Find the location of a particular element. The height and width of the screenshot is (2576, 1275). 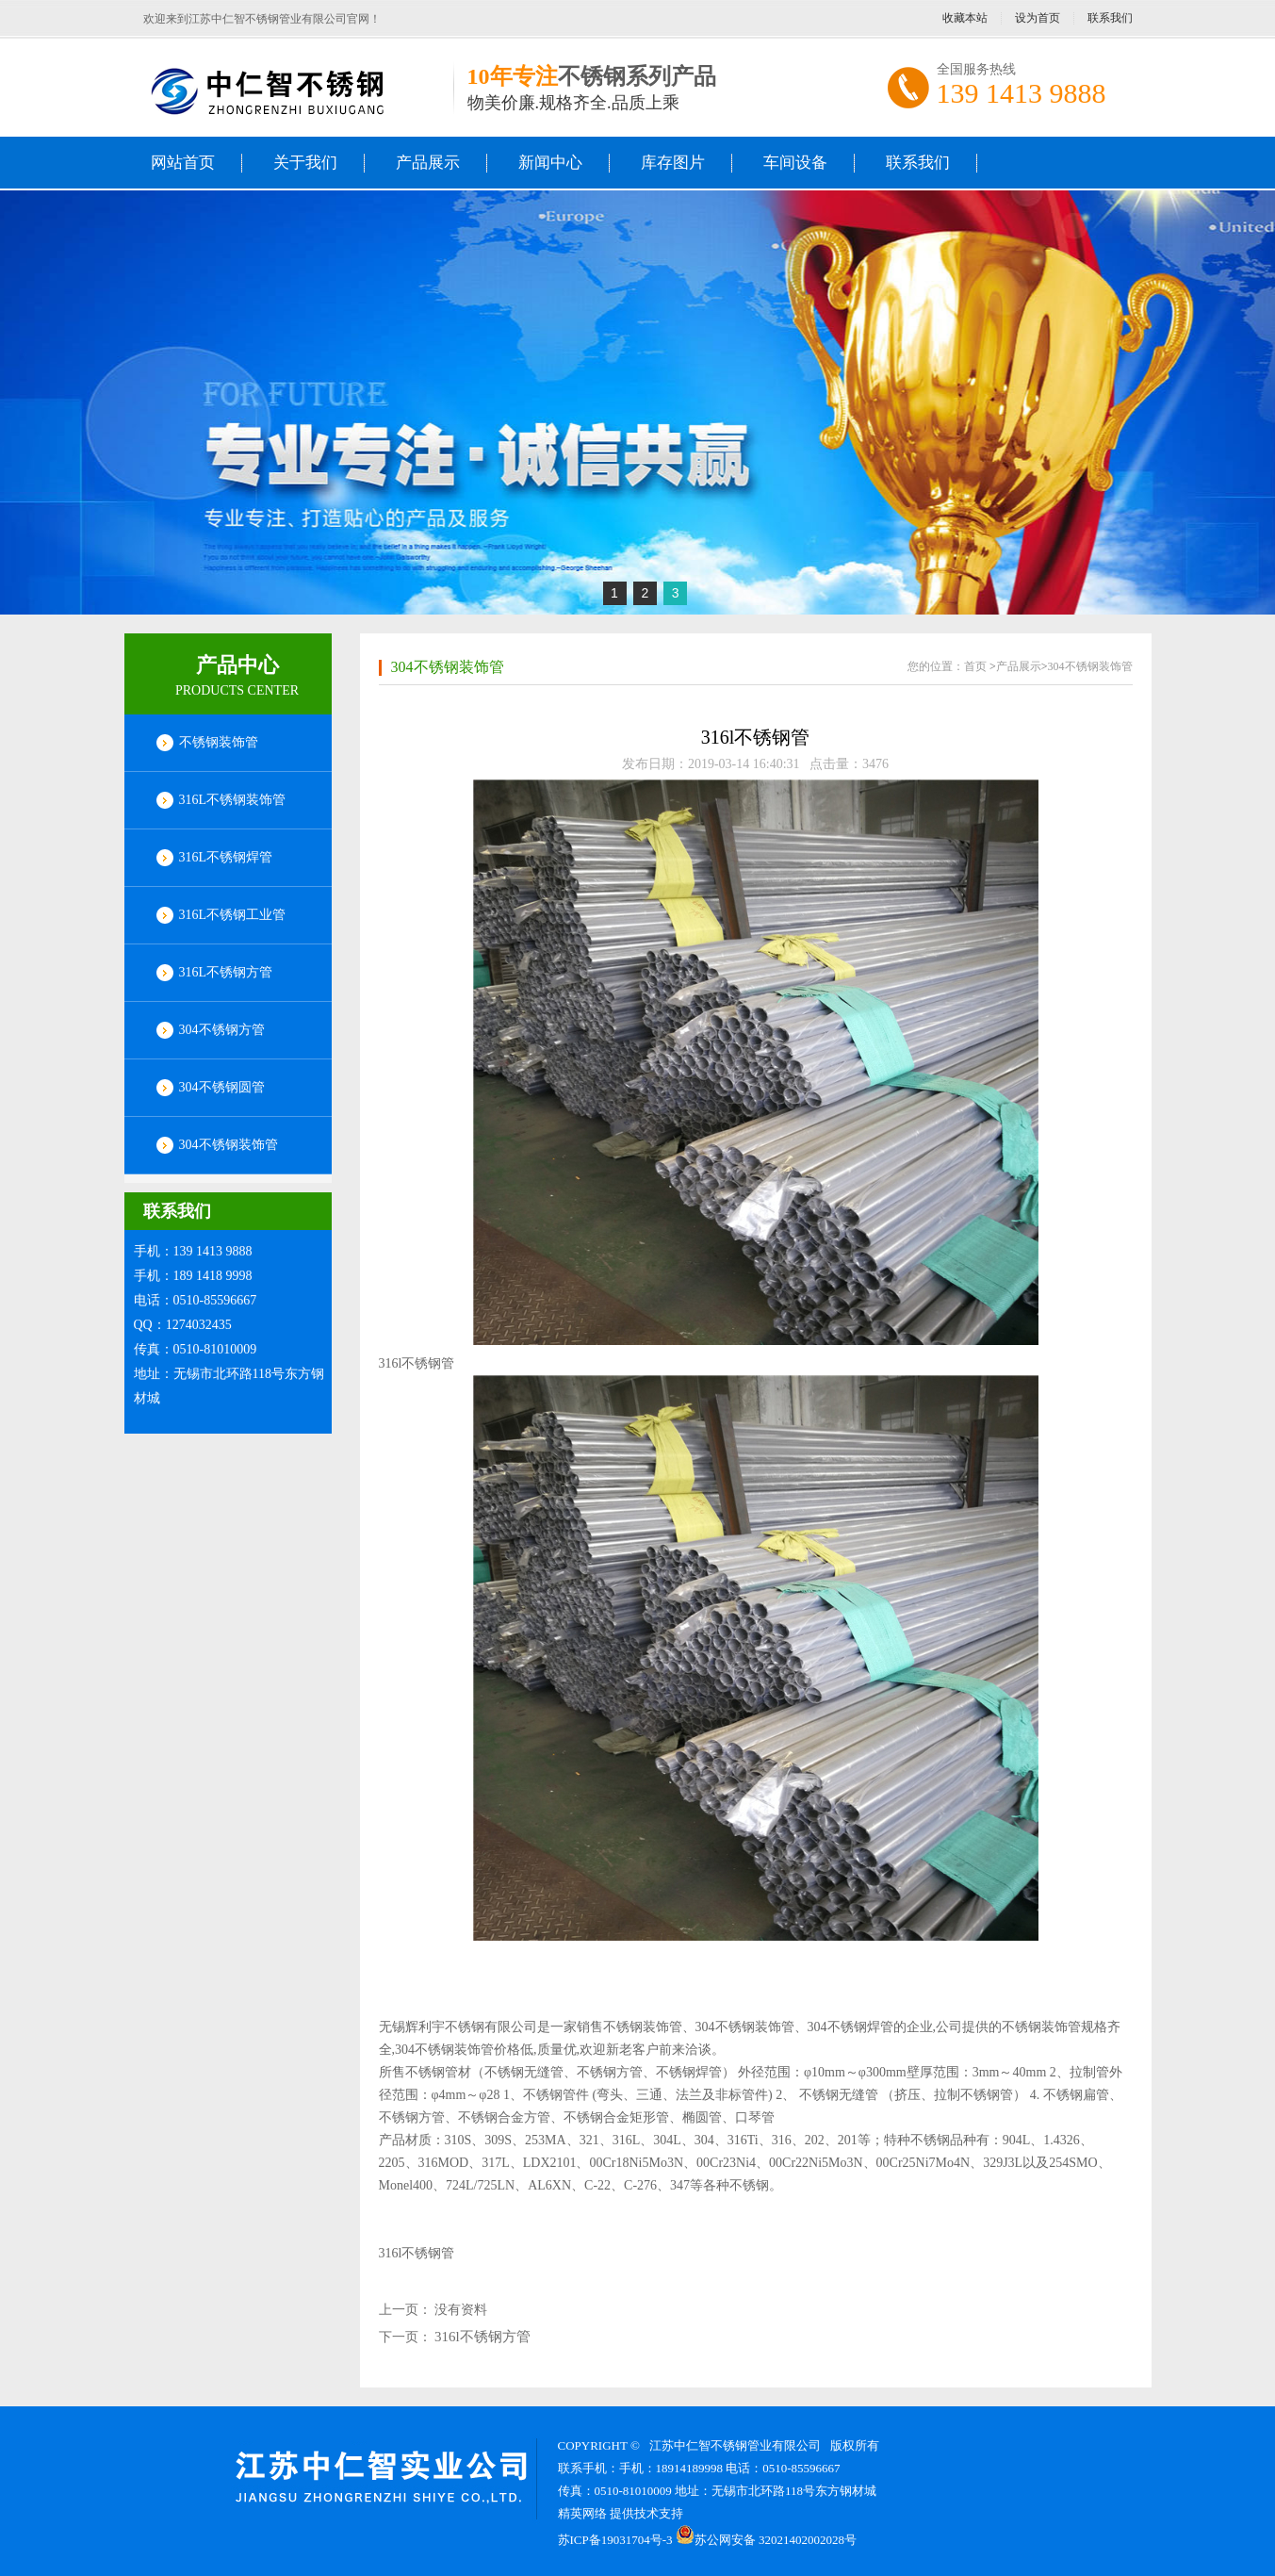

网站首页 is located at coordinates (183, 163).